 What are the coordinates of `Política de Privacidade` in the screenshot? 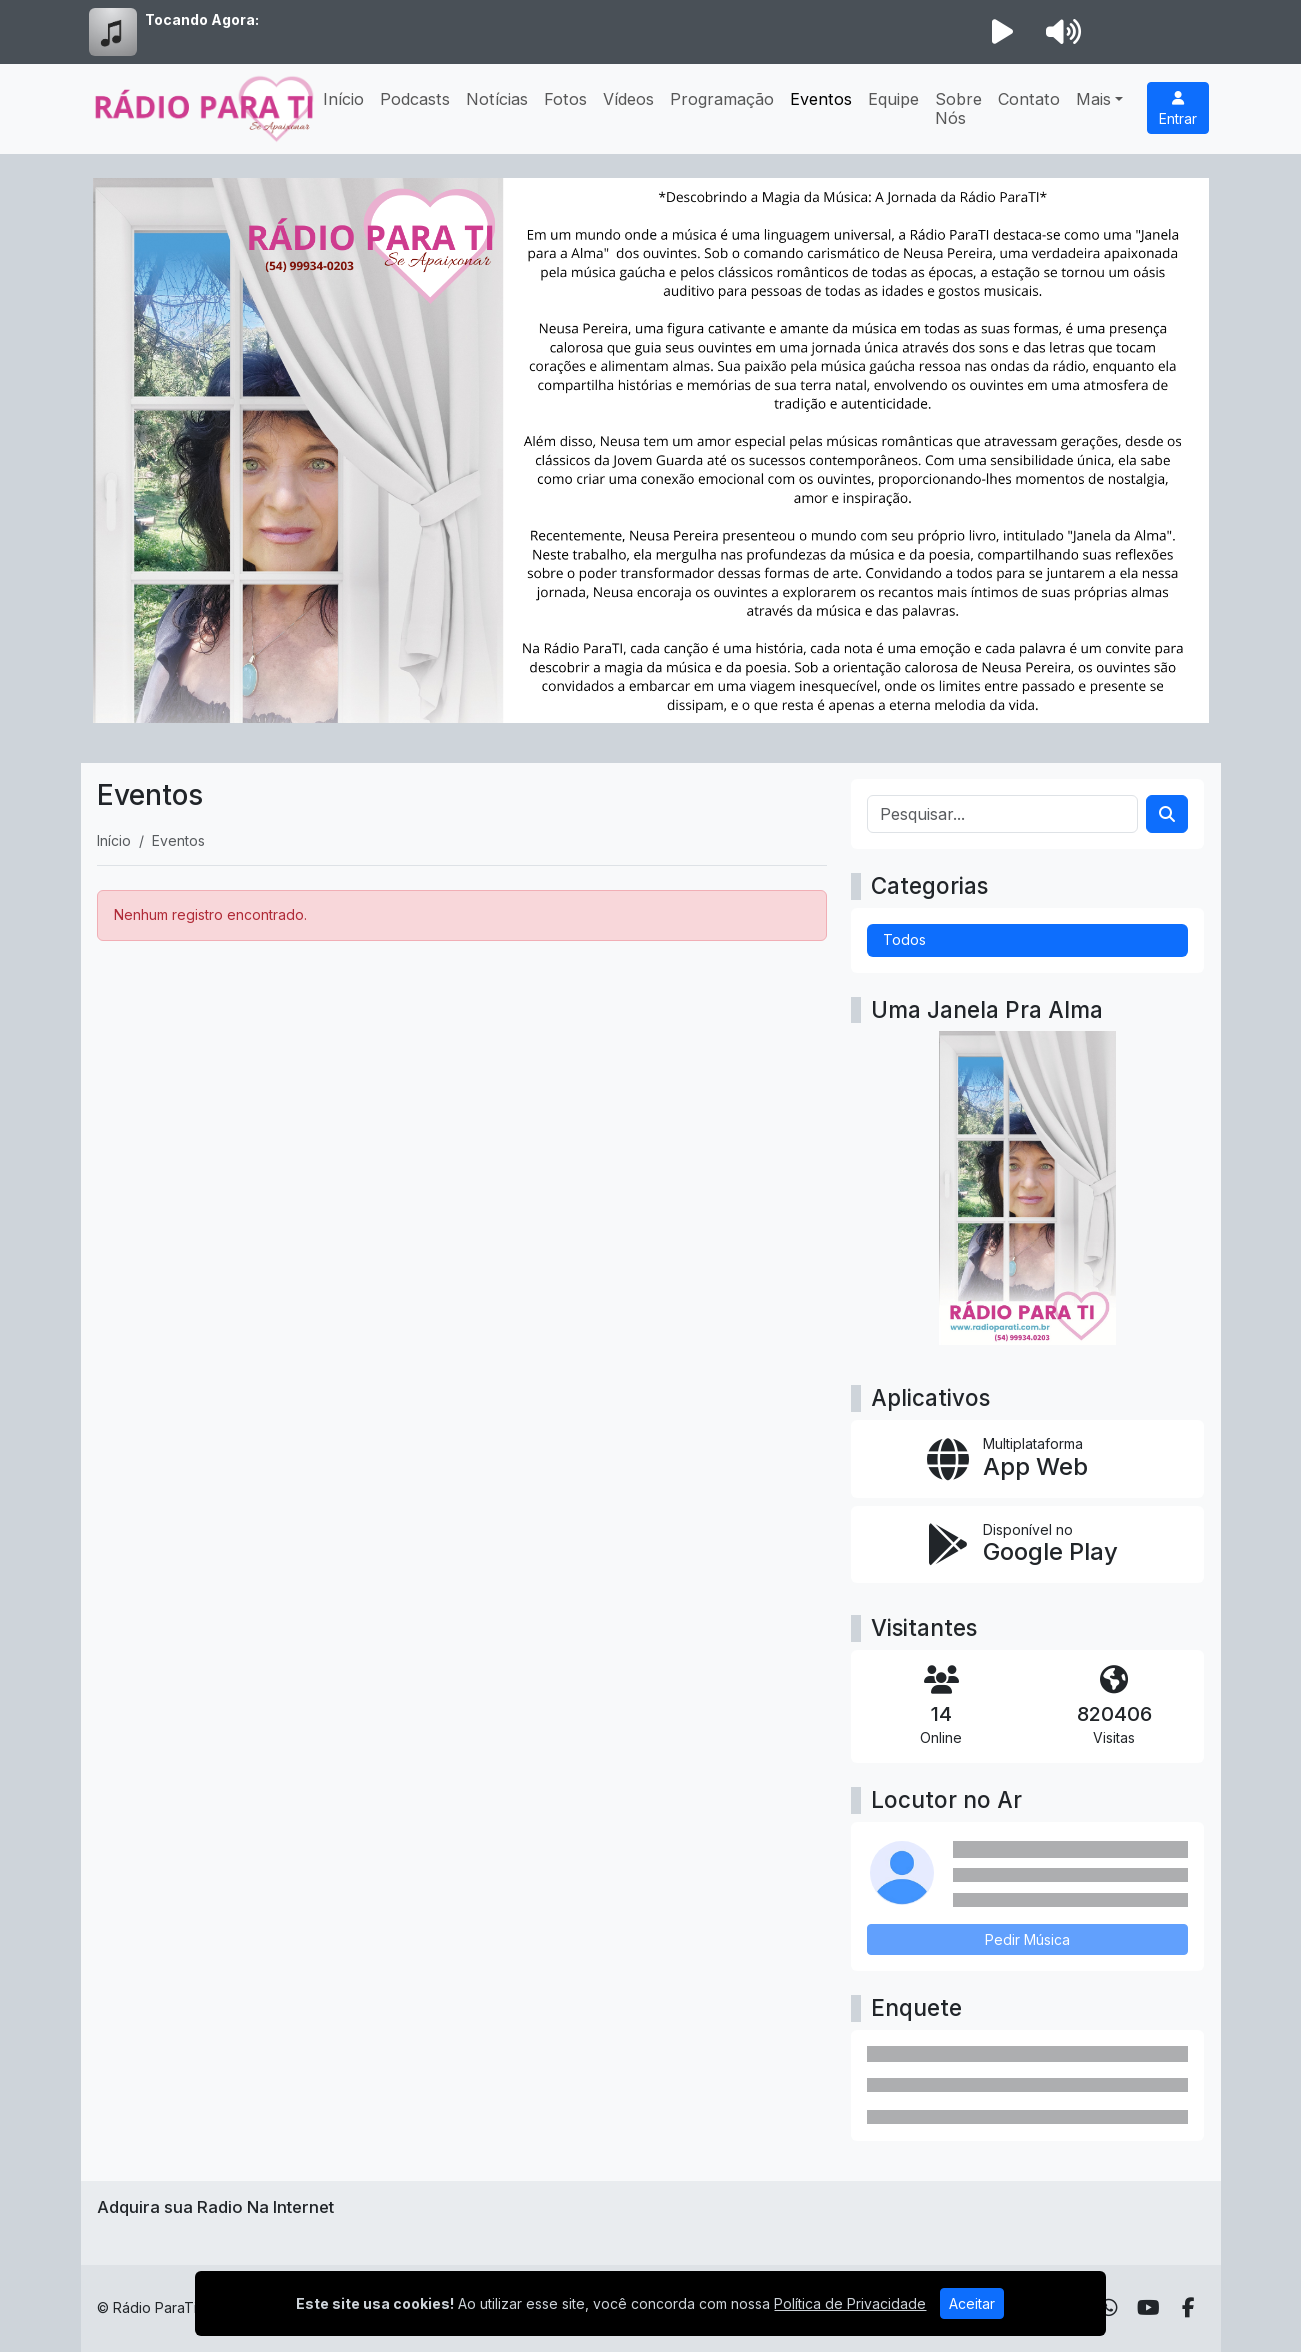 It's located at (850, 2303).